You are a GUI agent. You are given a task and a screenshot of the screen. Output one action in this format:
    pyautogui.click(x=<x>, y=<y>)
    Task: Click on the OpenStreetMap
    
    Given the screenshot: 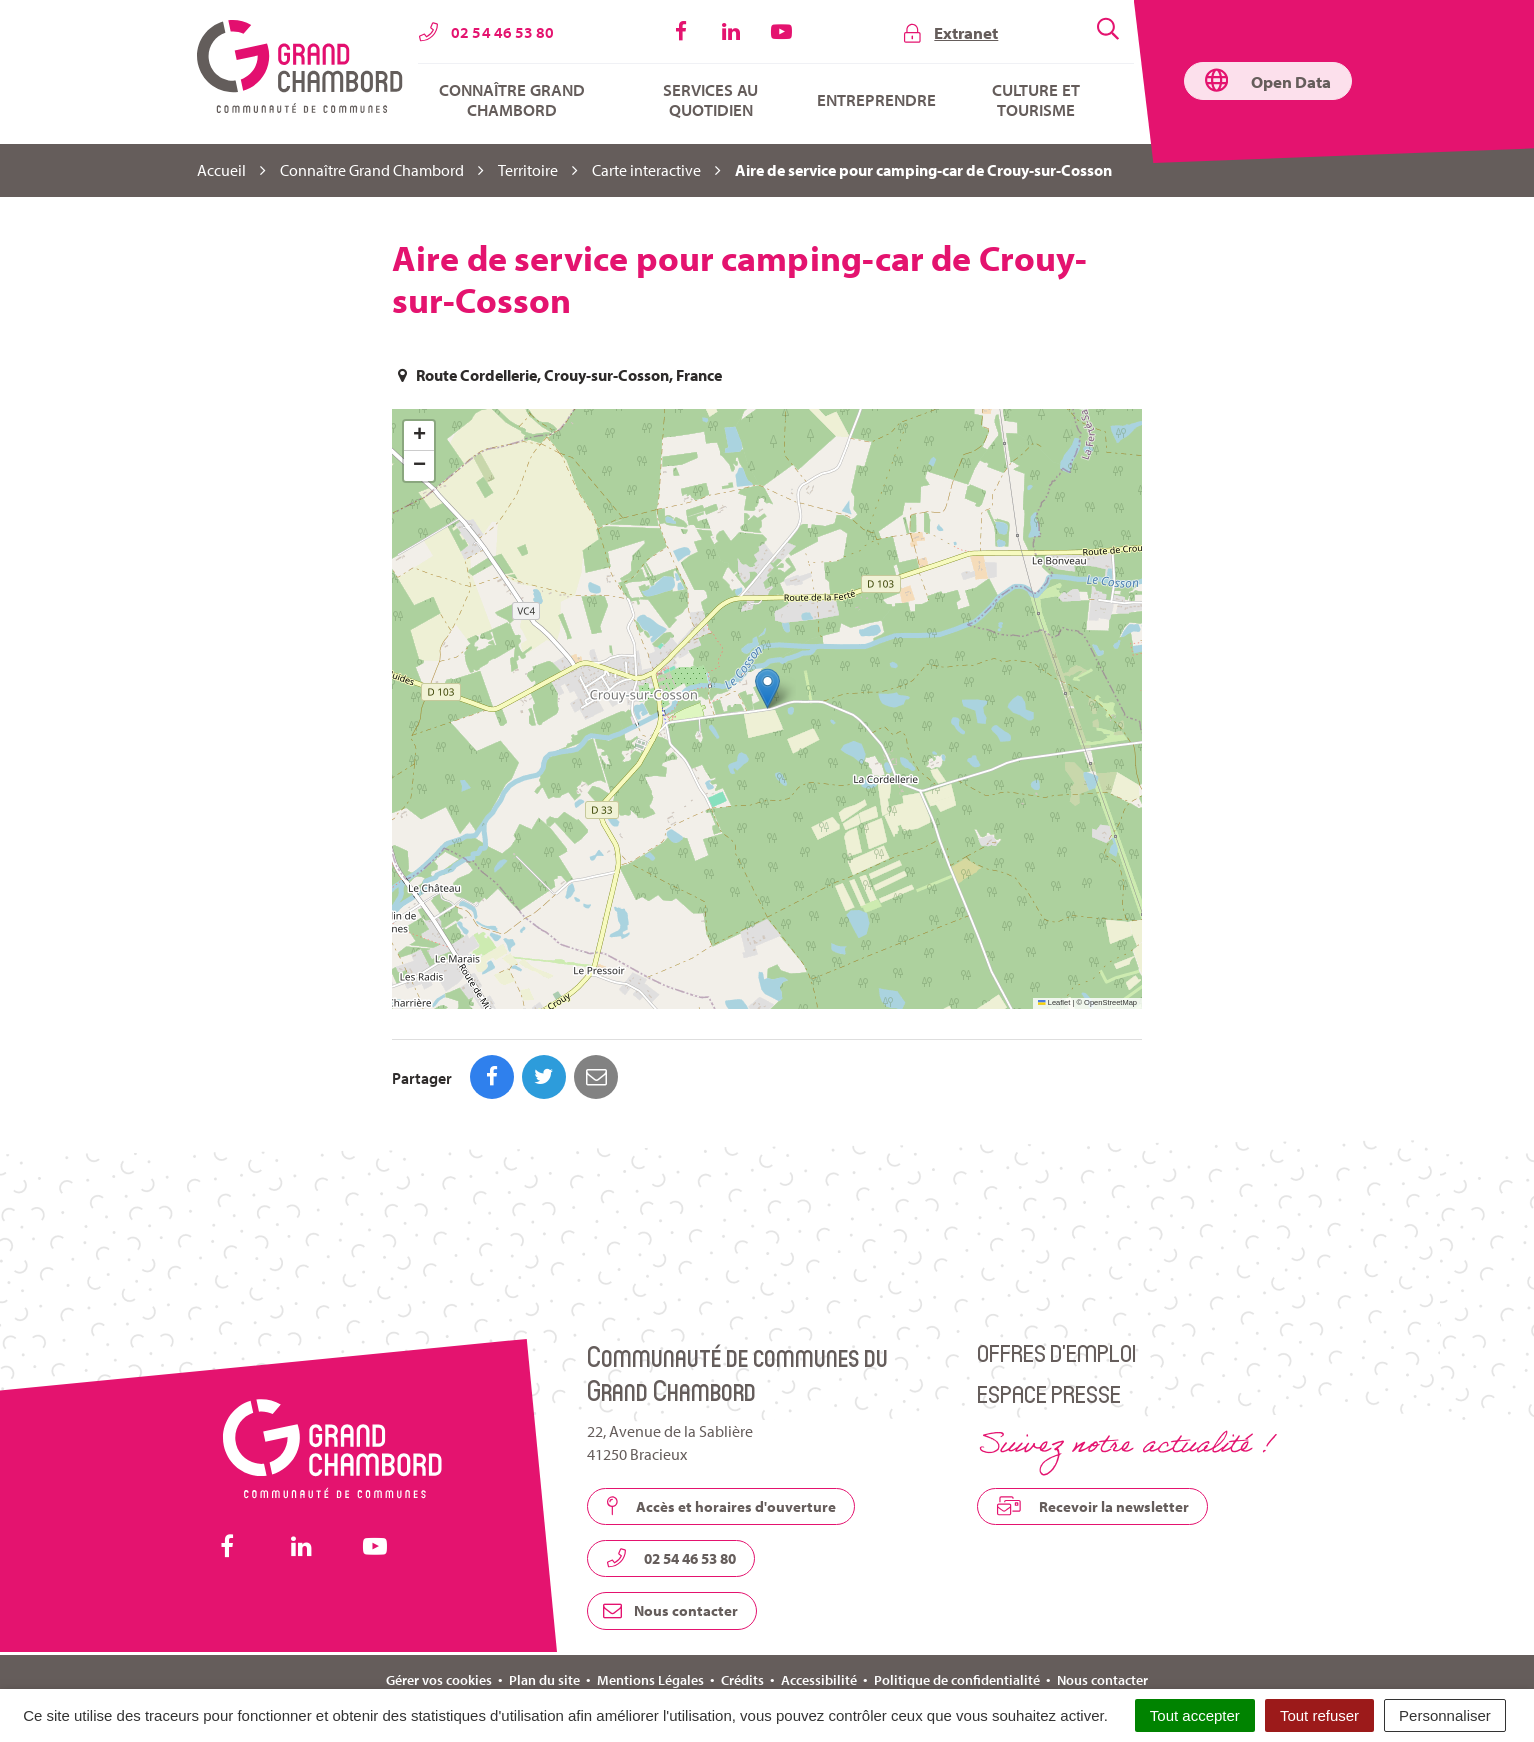 What is the action you would take?
    pyautogui.click(x=1110, y=1002)
    